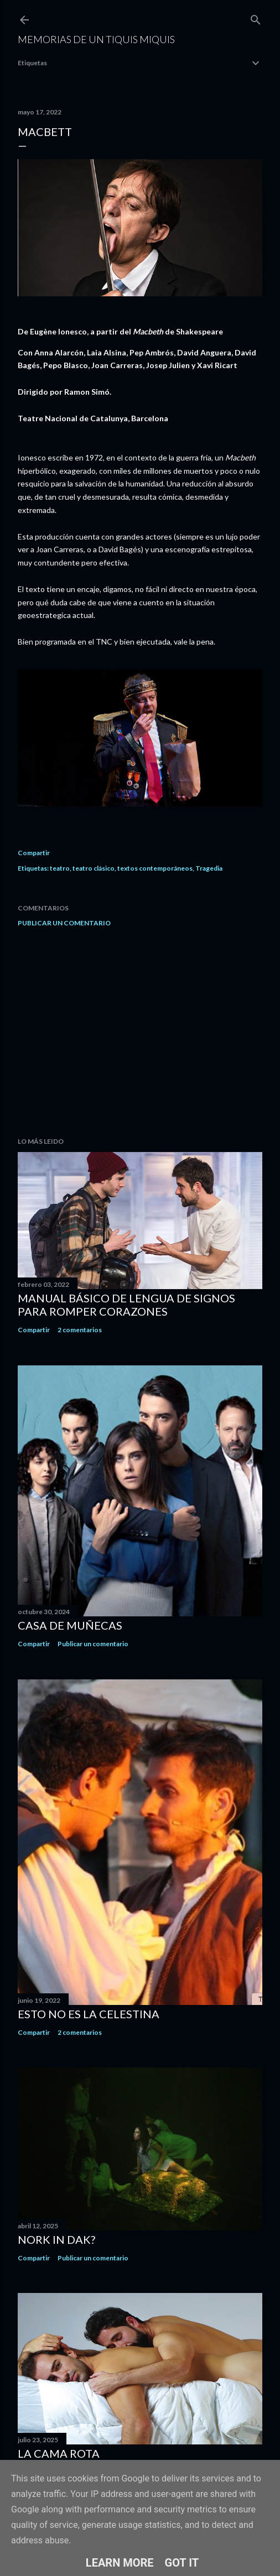 The width and height of the screenshot is (280, 2576). I want to click on [Advertisement], so click(140, 1032).